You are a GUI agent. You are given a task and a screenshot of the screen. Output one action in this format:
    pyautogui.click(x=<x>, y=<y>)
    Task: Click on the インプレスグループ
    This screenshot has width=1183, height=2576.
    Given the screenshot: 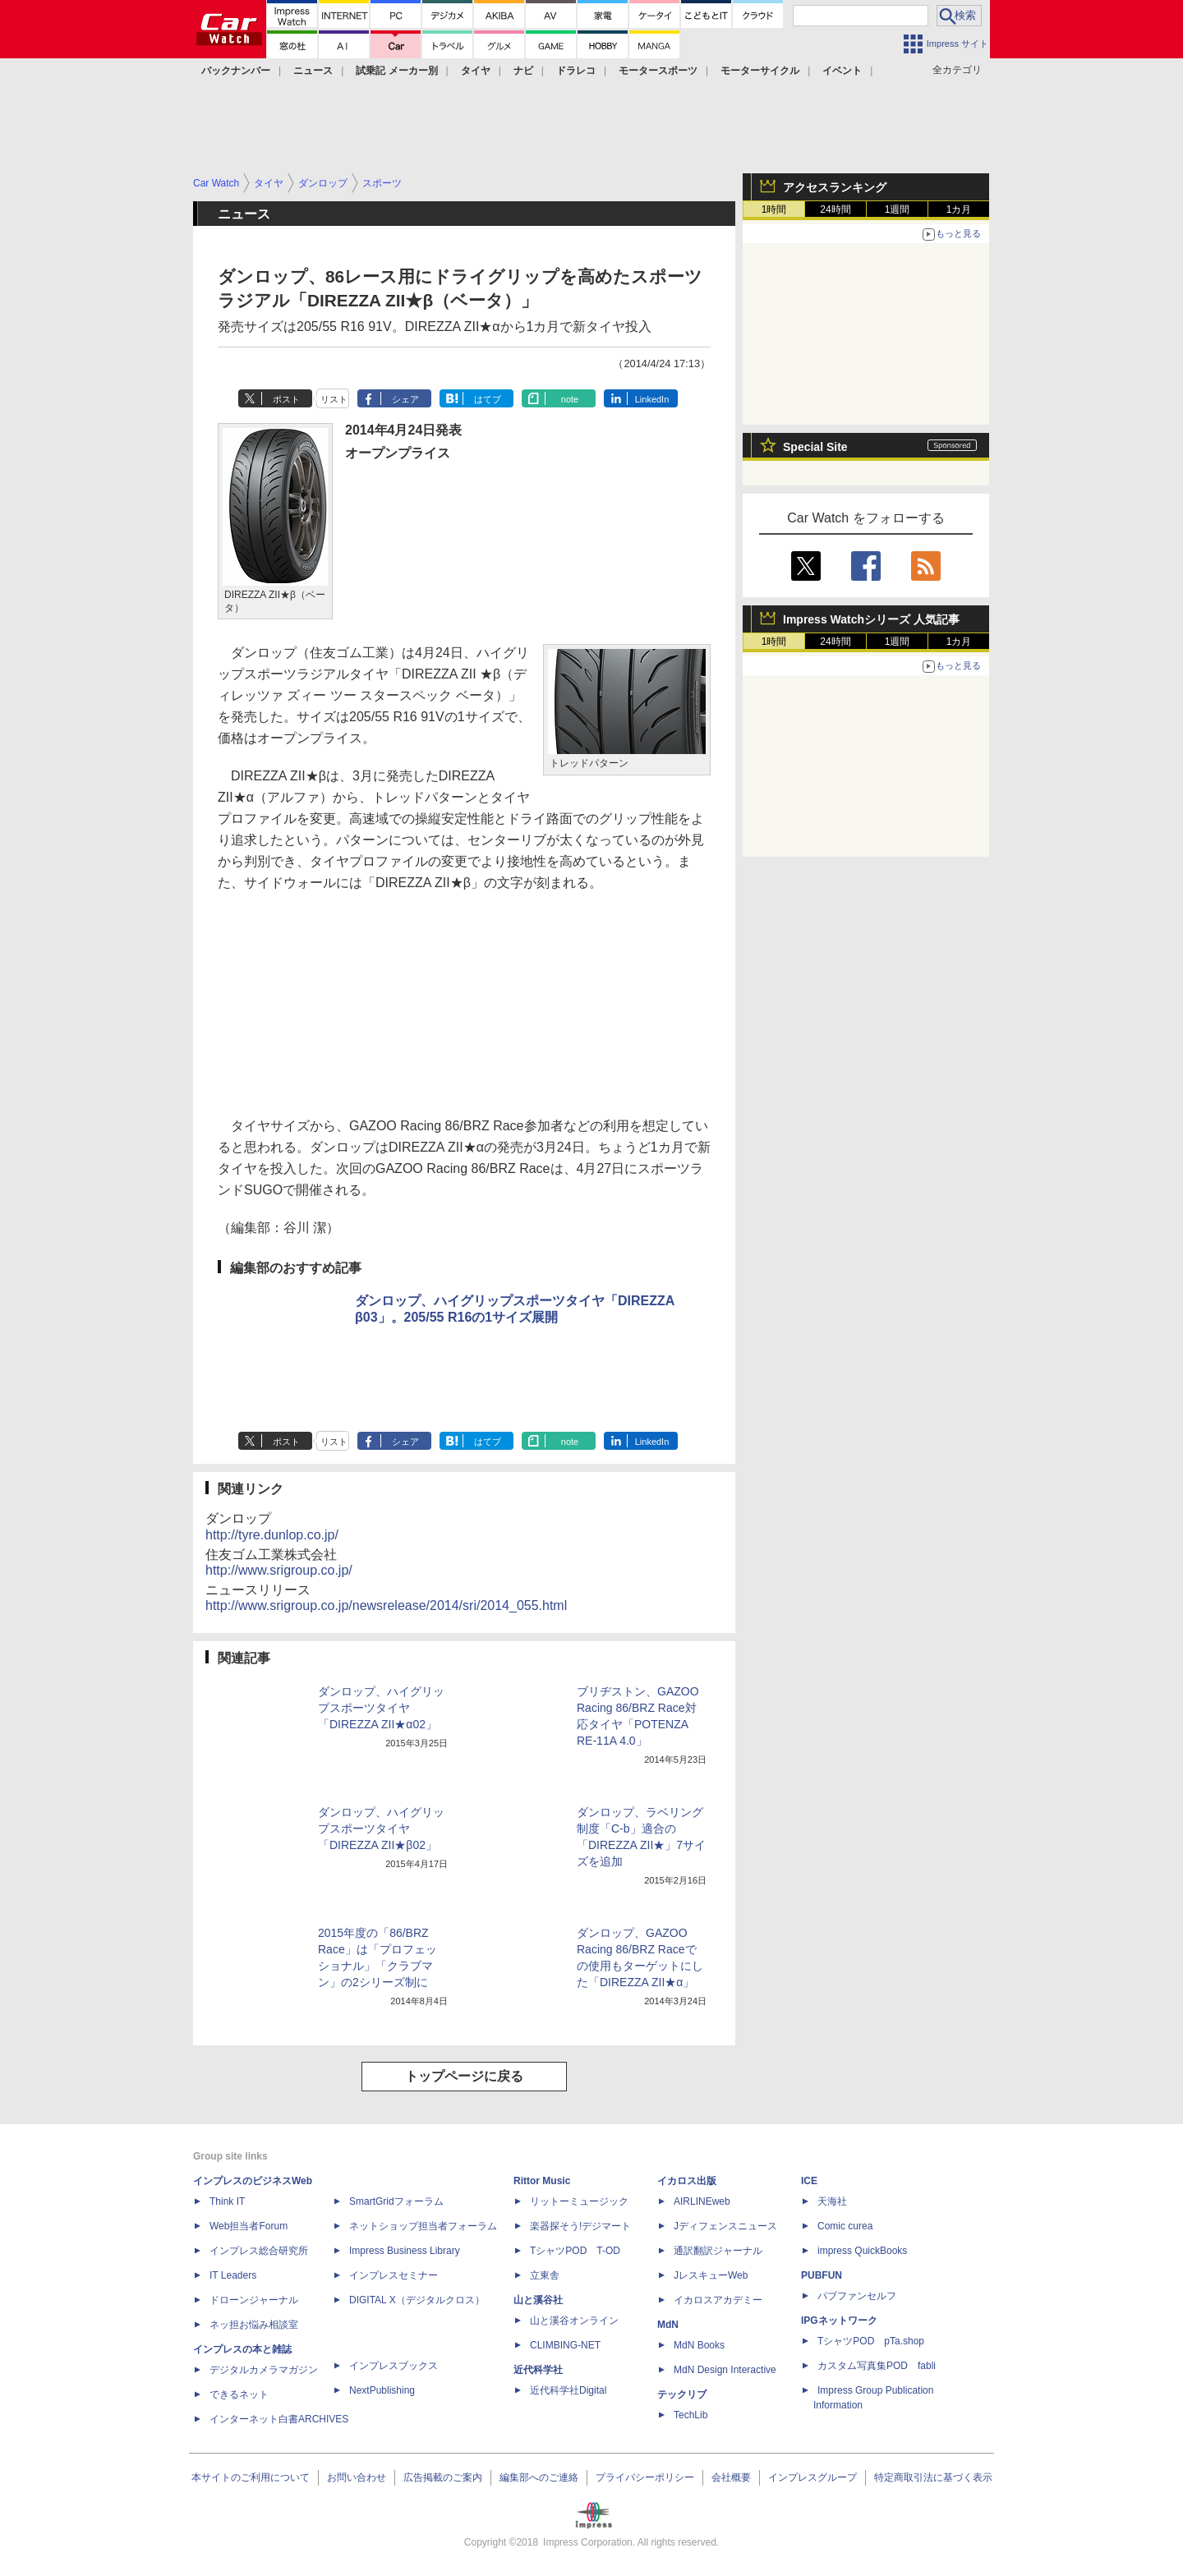 What is the action you would take?
    pyautogui.click(x=812, y=2477)
    